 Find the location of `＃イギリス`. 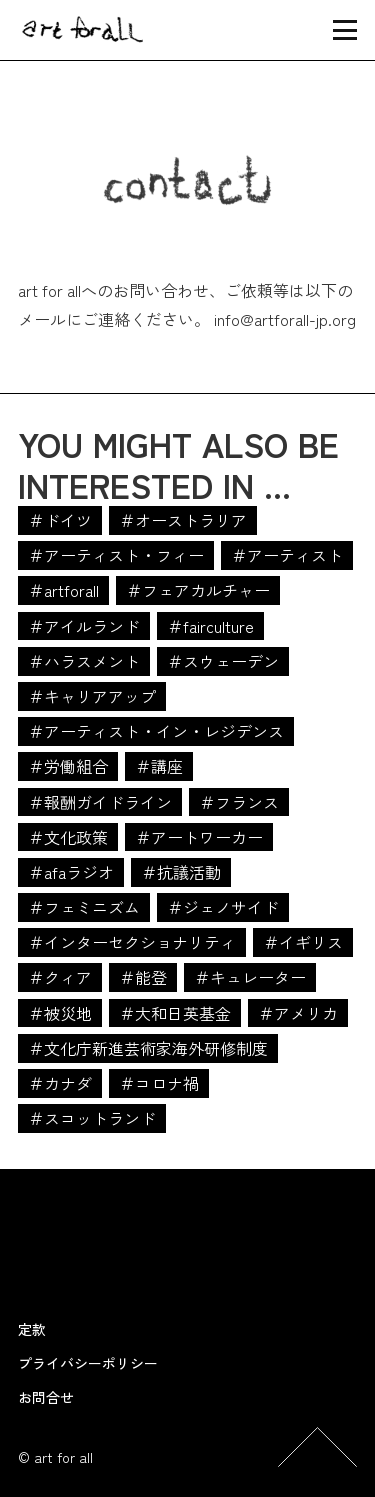

＃イギリス is located at coordinates (303, 942).